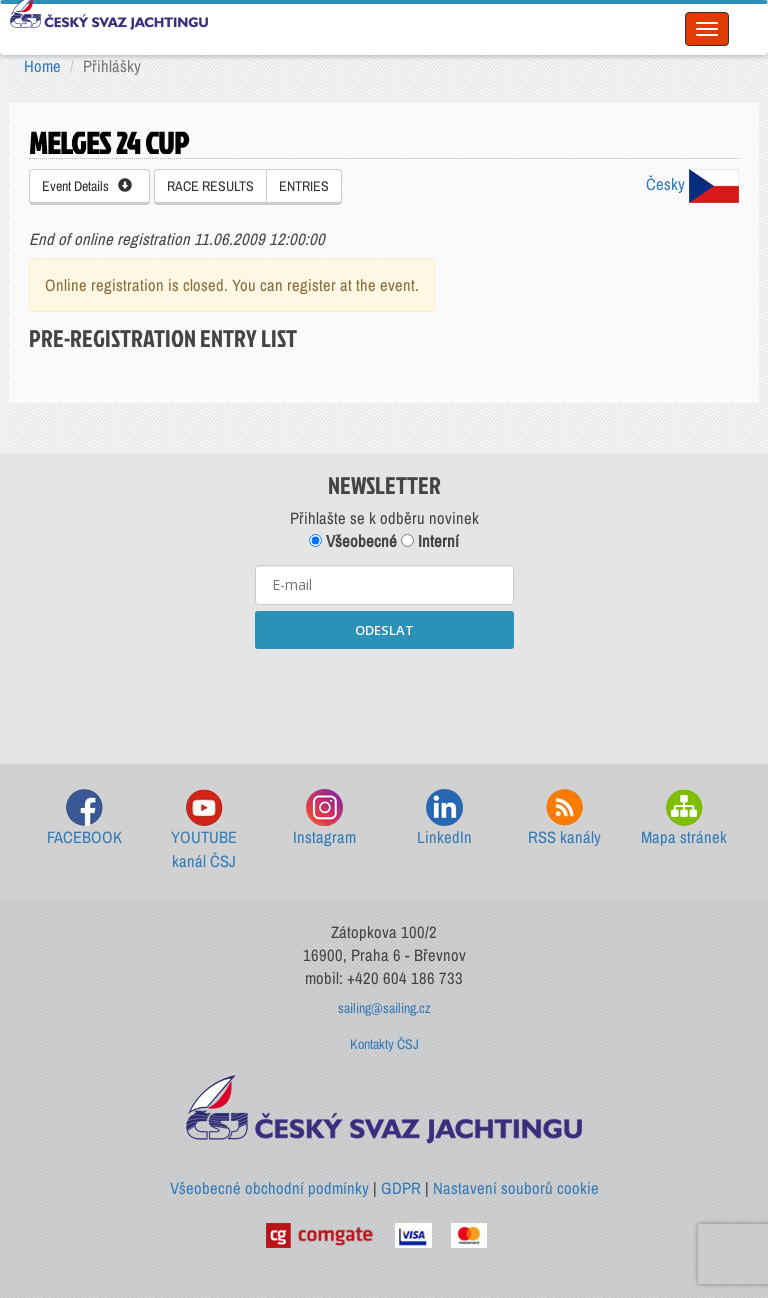 The width and height of the screenshot is (768, 1298). Describe the element at coordinates (324, 818) in the screenshot. I see `Instagram` at that location.